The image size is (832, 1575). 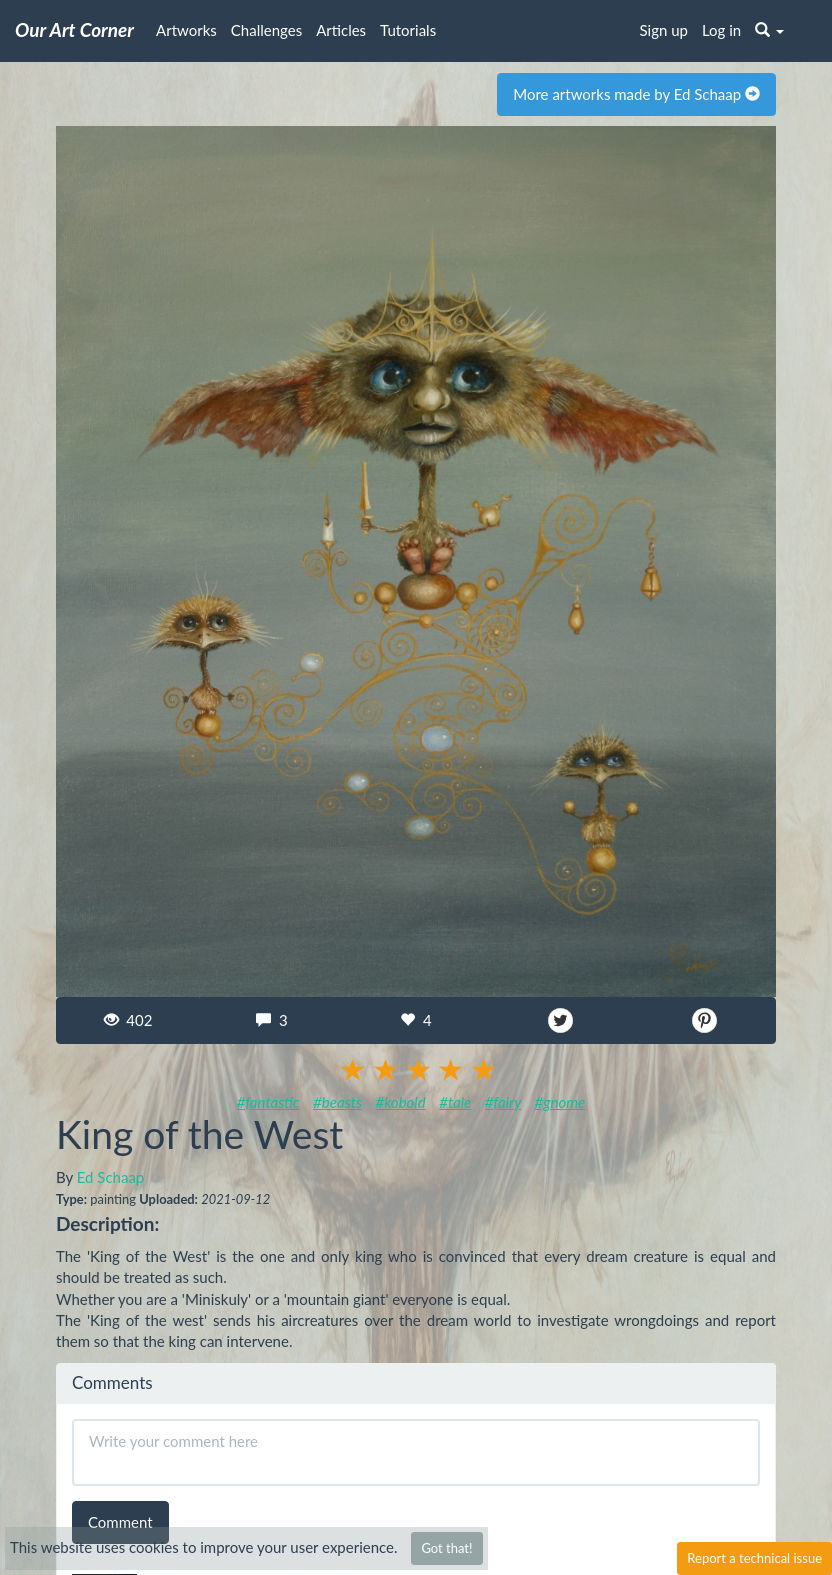 I want to click on Articles, so click(x=341, y=30).